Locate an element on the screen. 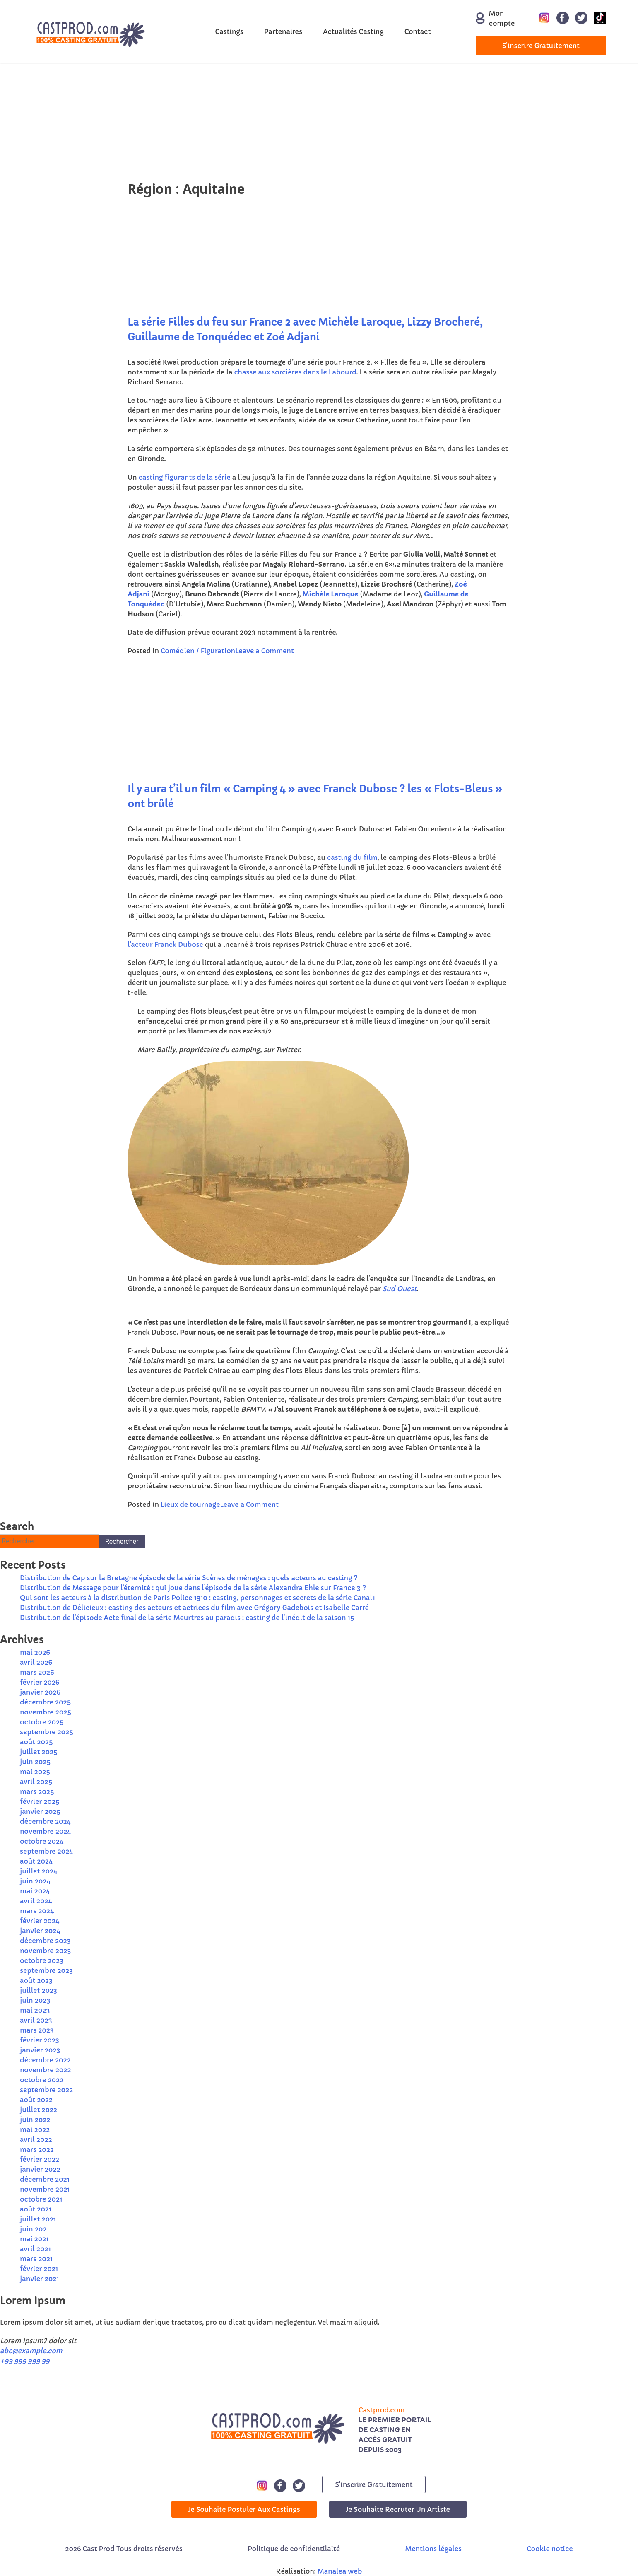 This screenshot has height=2576, width=638. janvier 2026 is located at coordinates (40, 1692).